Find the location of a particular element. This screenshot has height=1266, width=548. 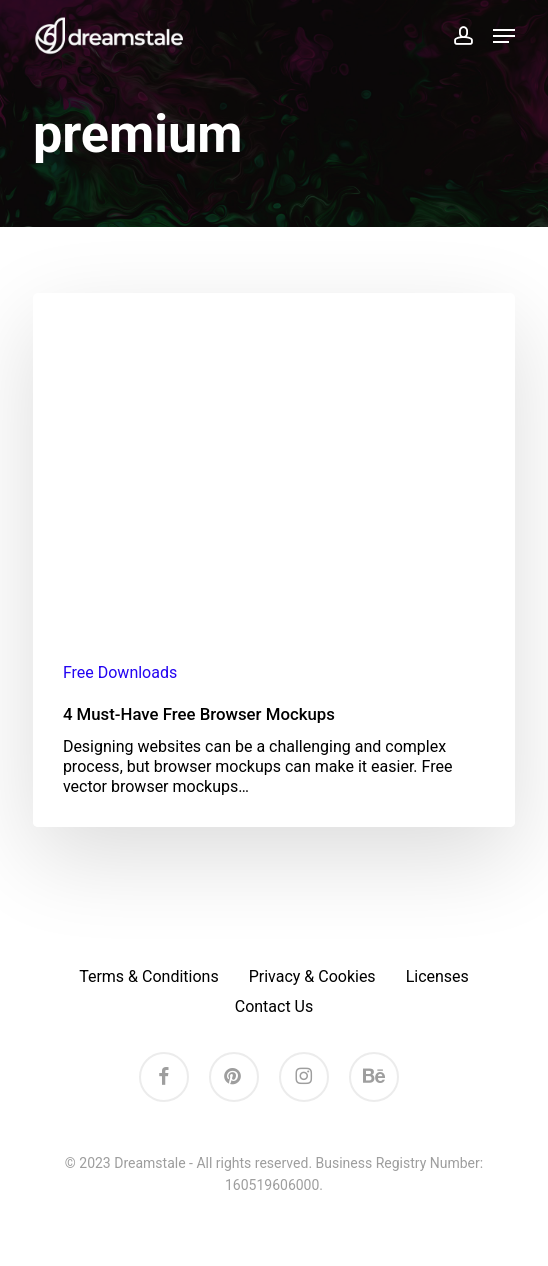

Licenses is located at coordinates (437, 976).